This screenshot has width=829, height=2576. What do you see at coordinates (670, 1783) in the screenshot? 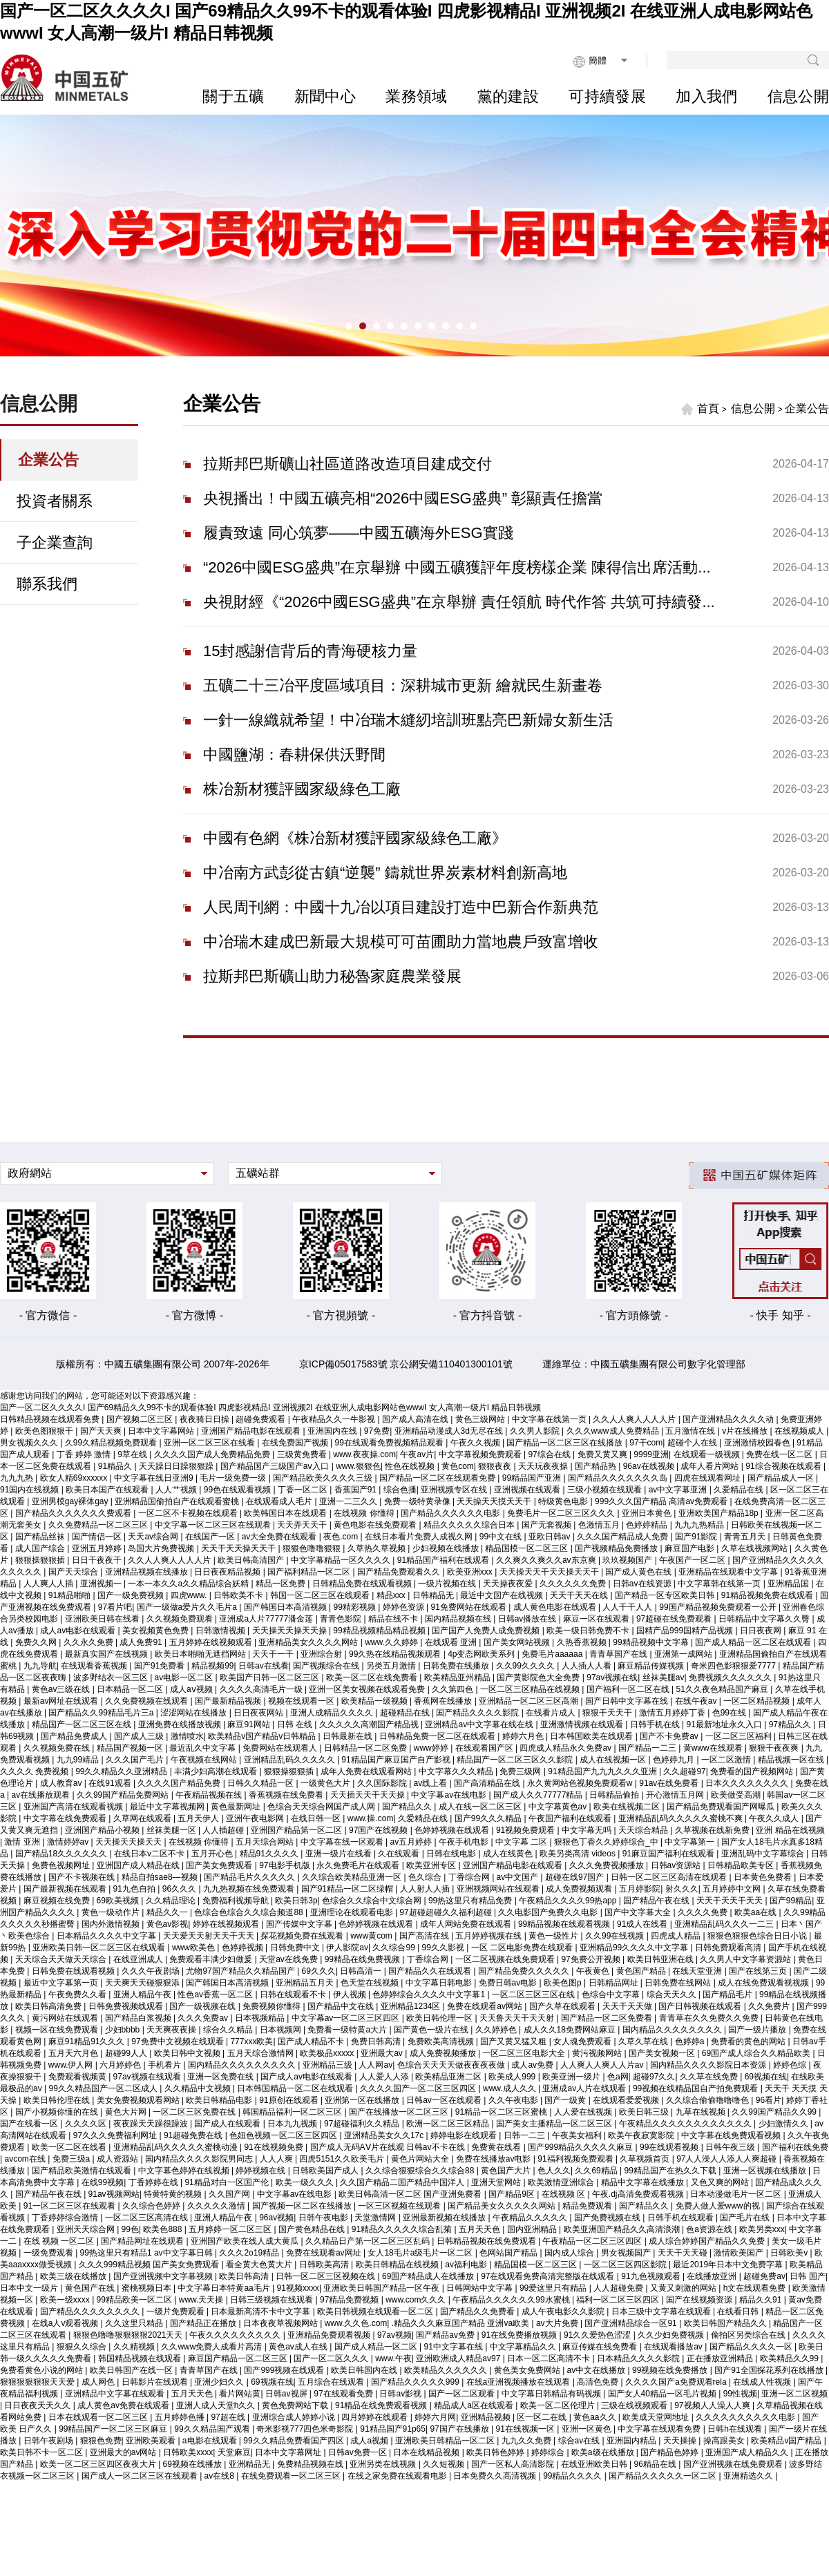
I see `91av在线免费看` at bounding box center [670, 1783].